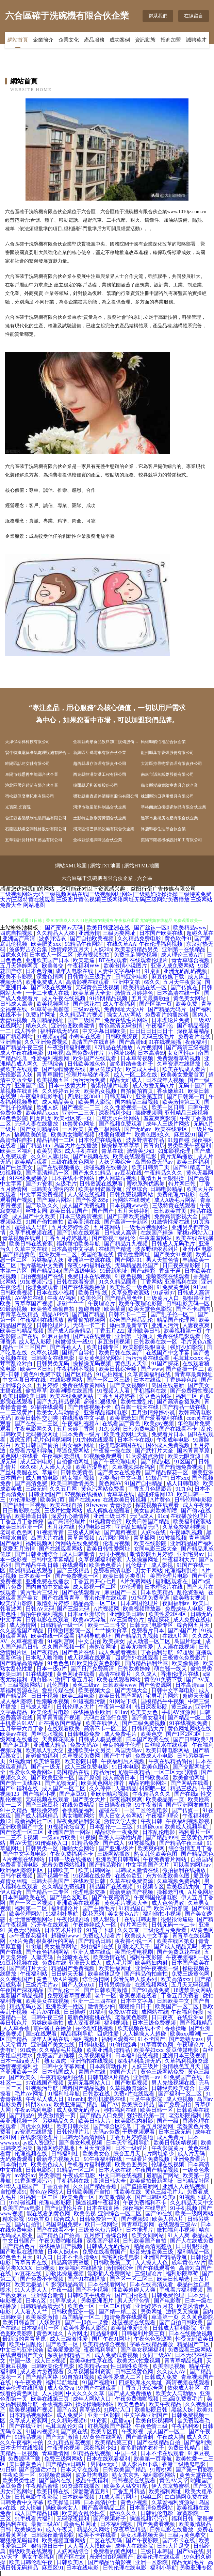 The image size is (214, 2576). Describe the element at coordinates (118, 1756) in the screenshot. I see `国产牛牛碰` at that location.